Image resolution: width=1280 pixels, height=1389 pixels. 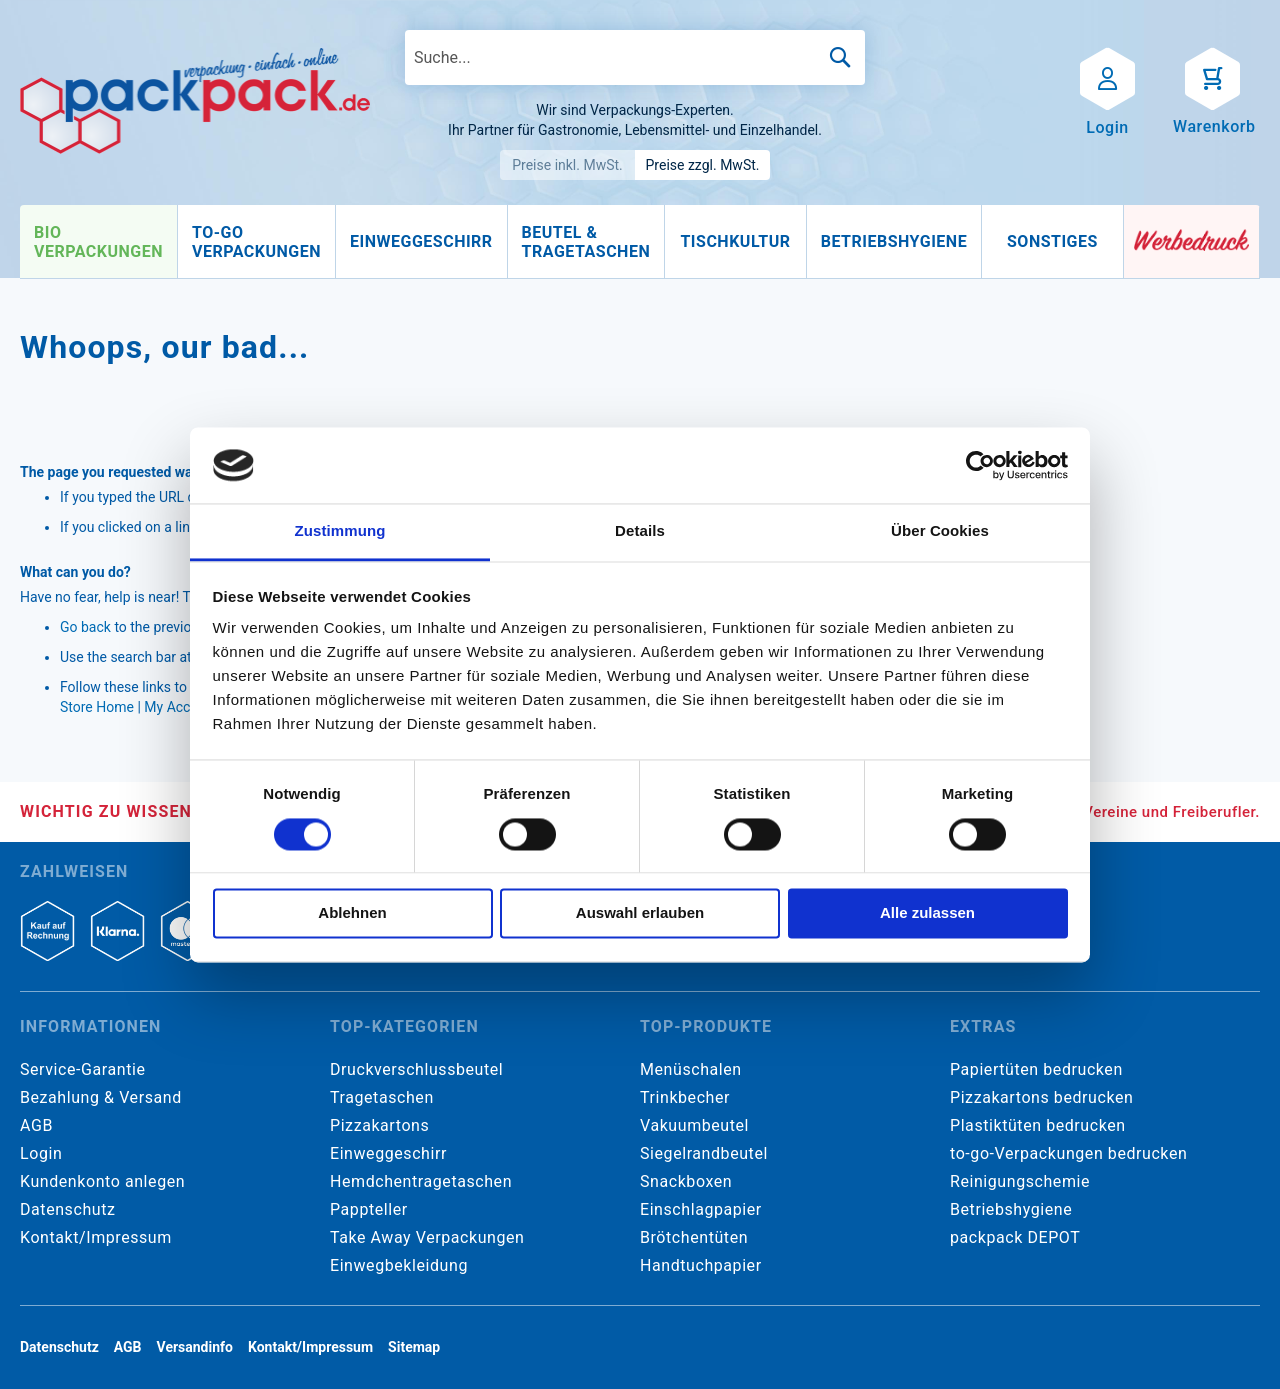 What do you see at coordinates (388, 1153) in the screenshot?
I see `Einweggeschirr` at bounding box center [388, 1153].